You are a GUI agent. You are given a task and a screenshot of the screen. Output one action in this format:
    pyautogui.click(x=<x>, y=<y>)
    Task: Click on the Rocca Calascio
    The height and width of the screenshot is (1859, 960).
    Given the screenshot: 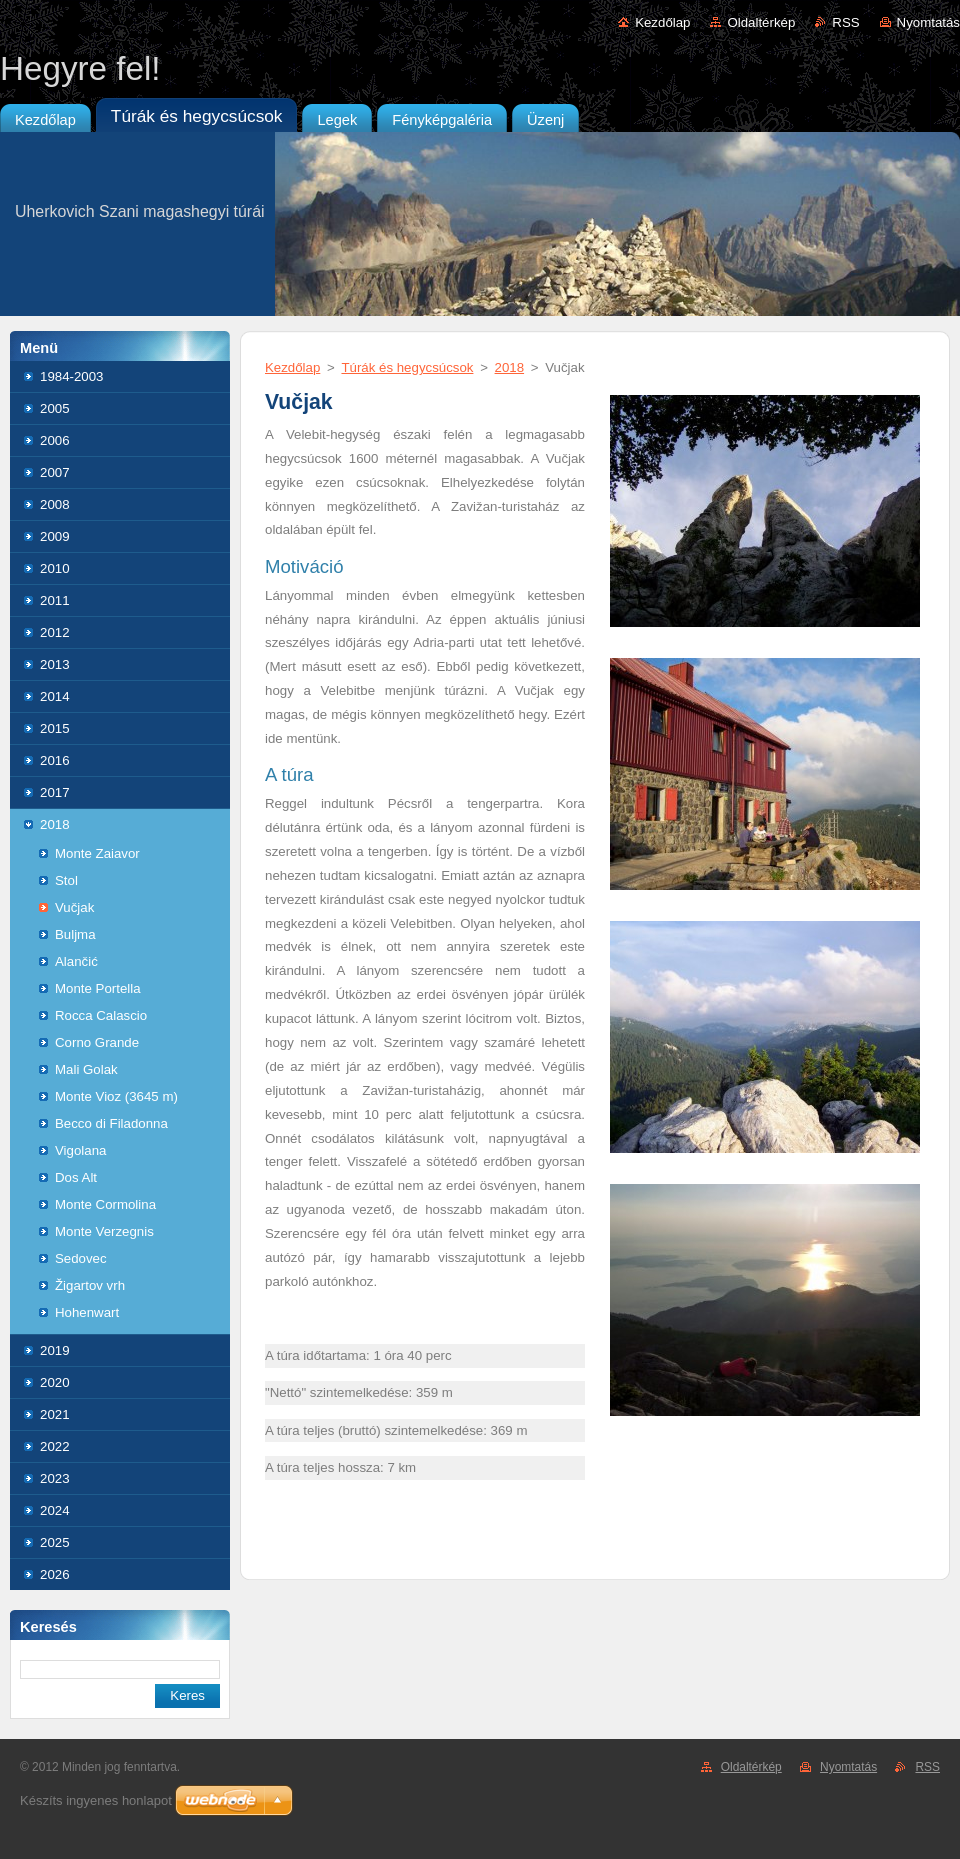 What is the action you would take?
    pyautogui.click(x=101, y=1015)
    